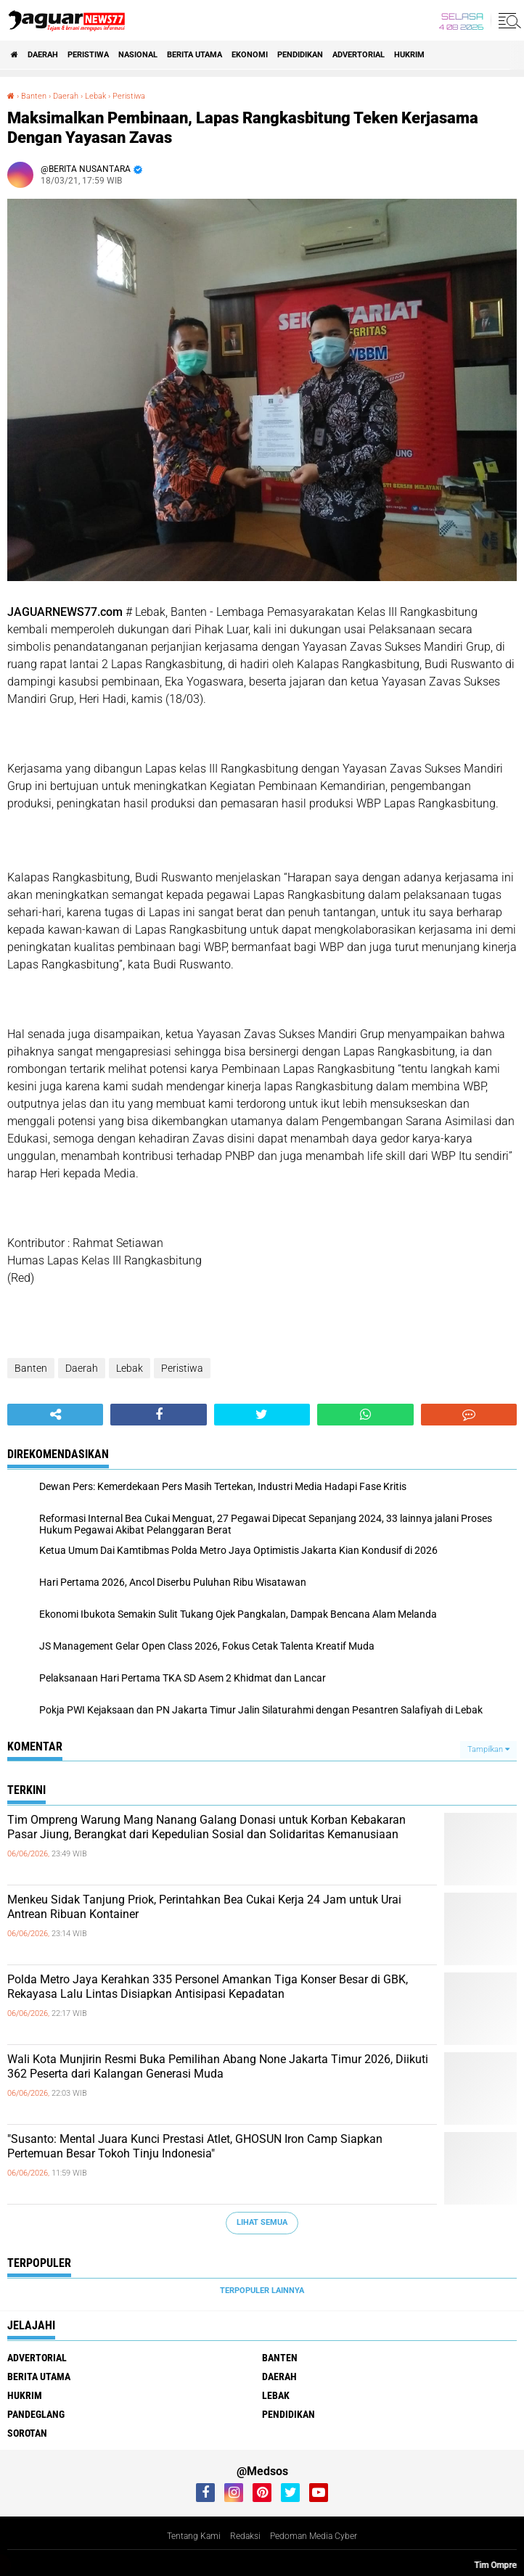  What do you see at coordinates (137, 54) in the screenshot?
I see `Nasional` at bounding box center [137, 54].